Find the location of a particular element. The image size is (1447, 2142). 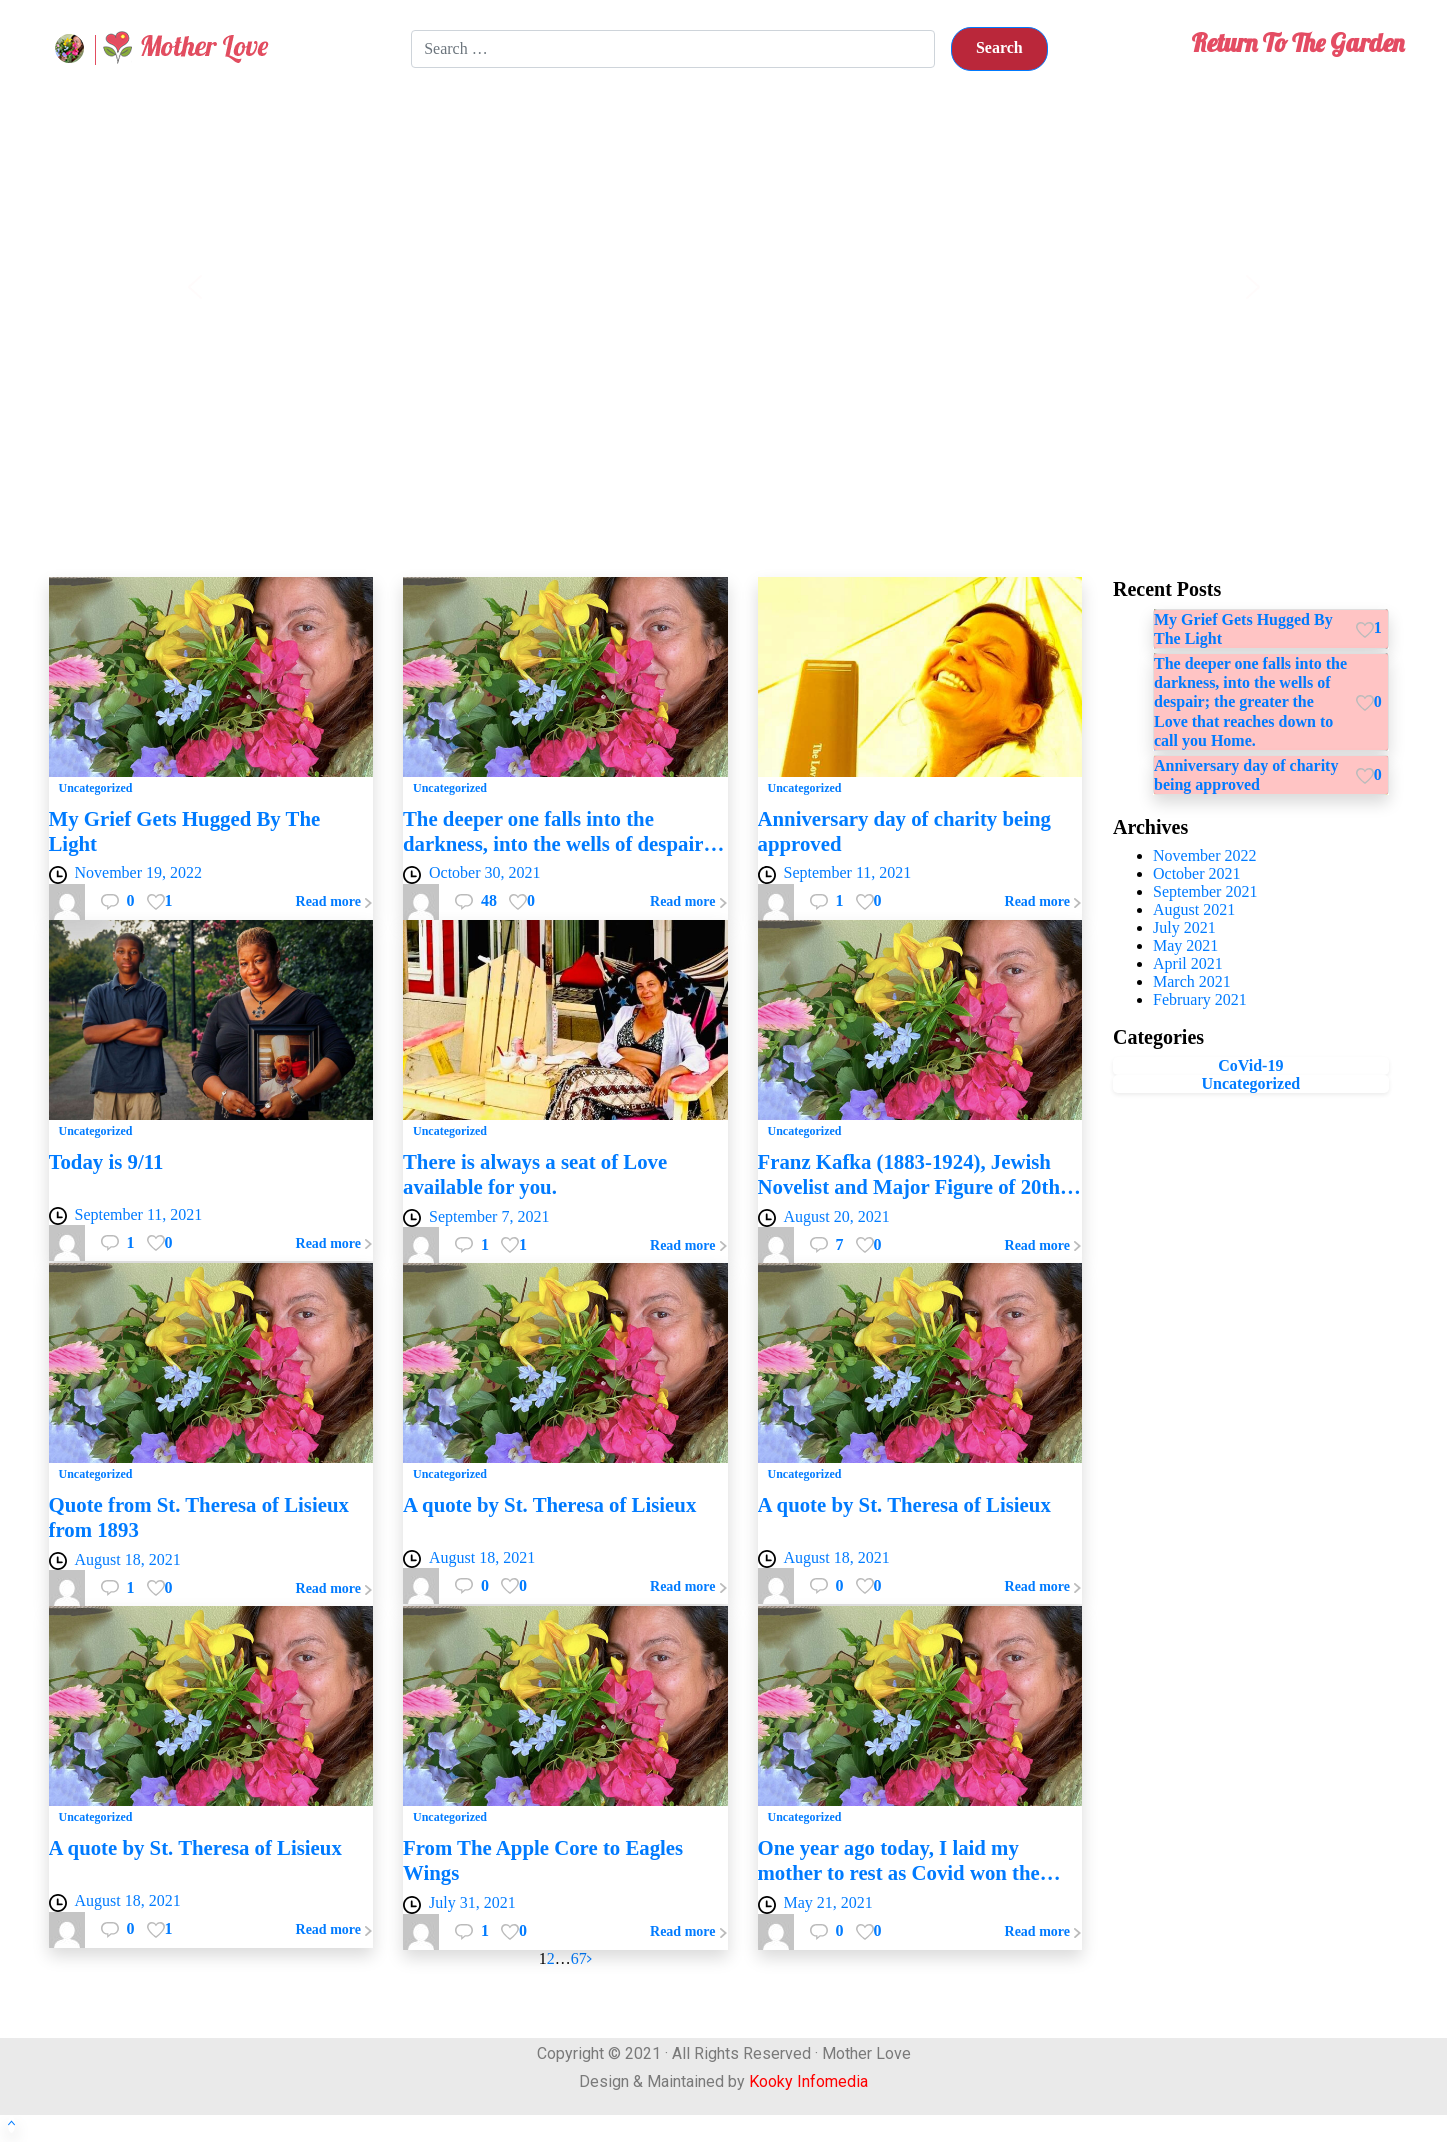

Uncategorized is located at coordinates (1251, 1083).